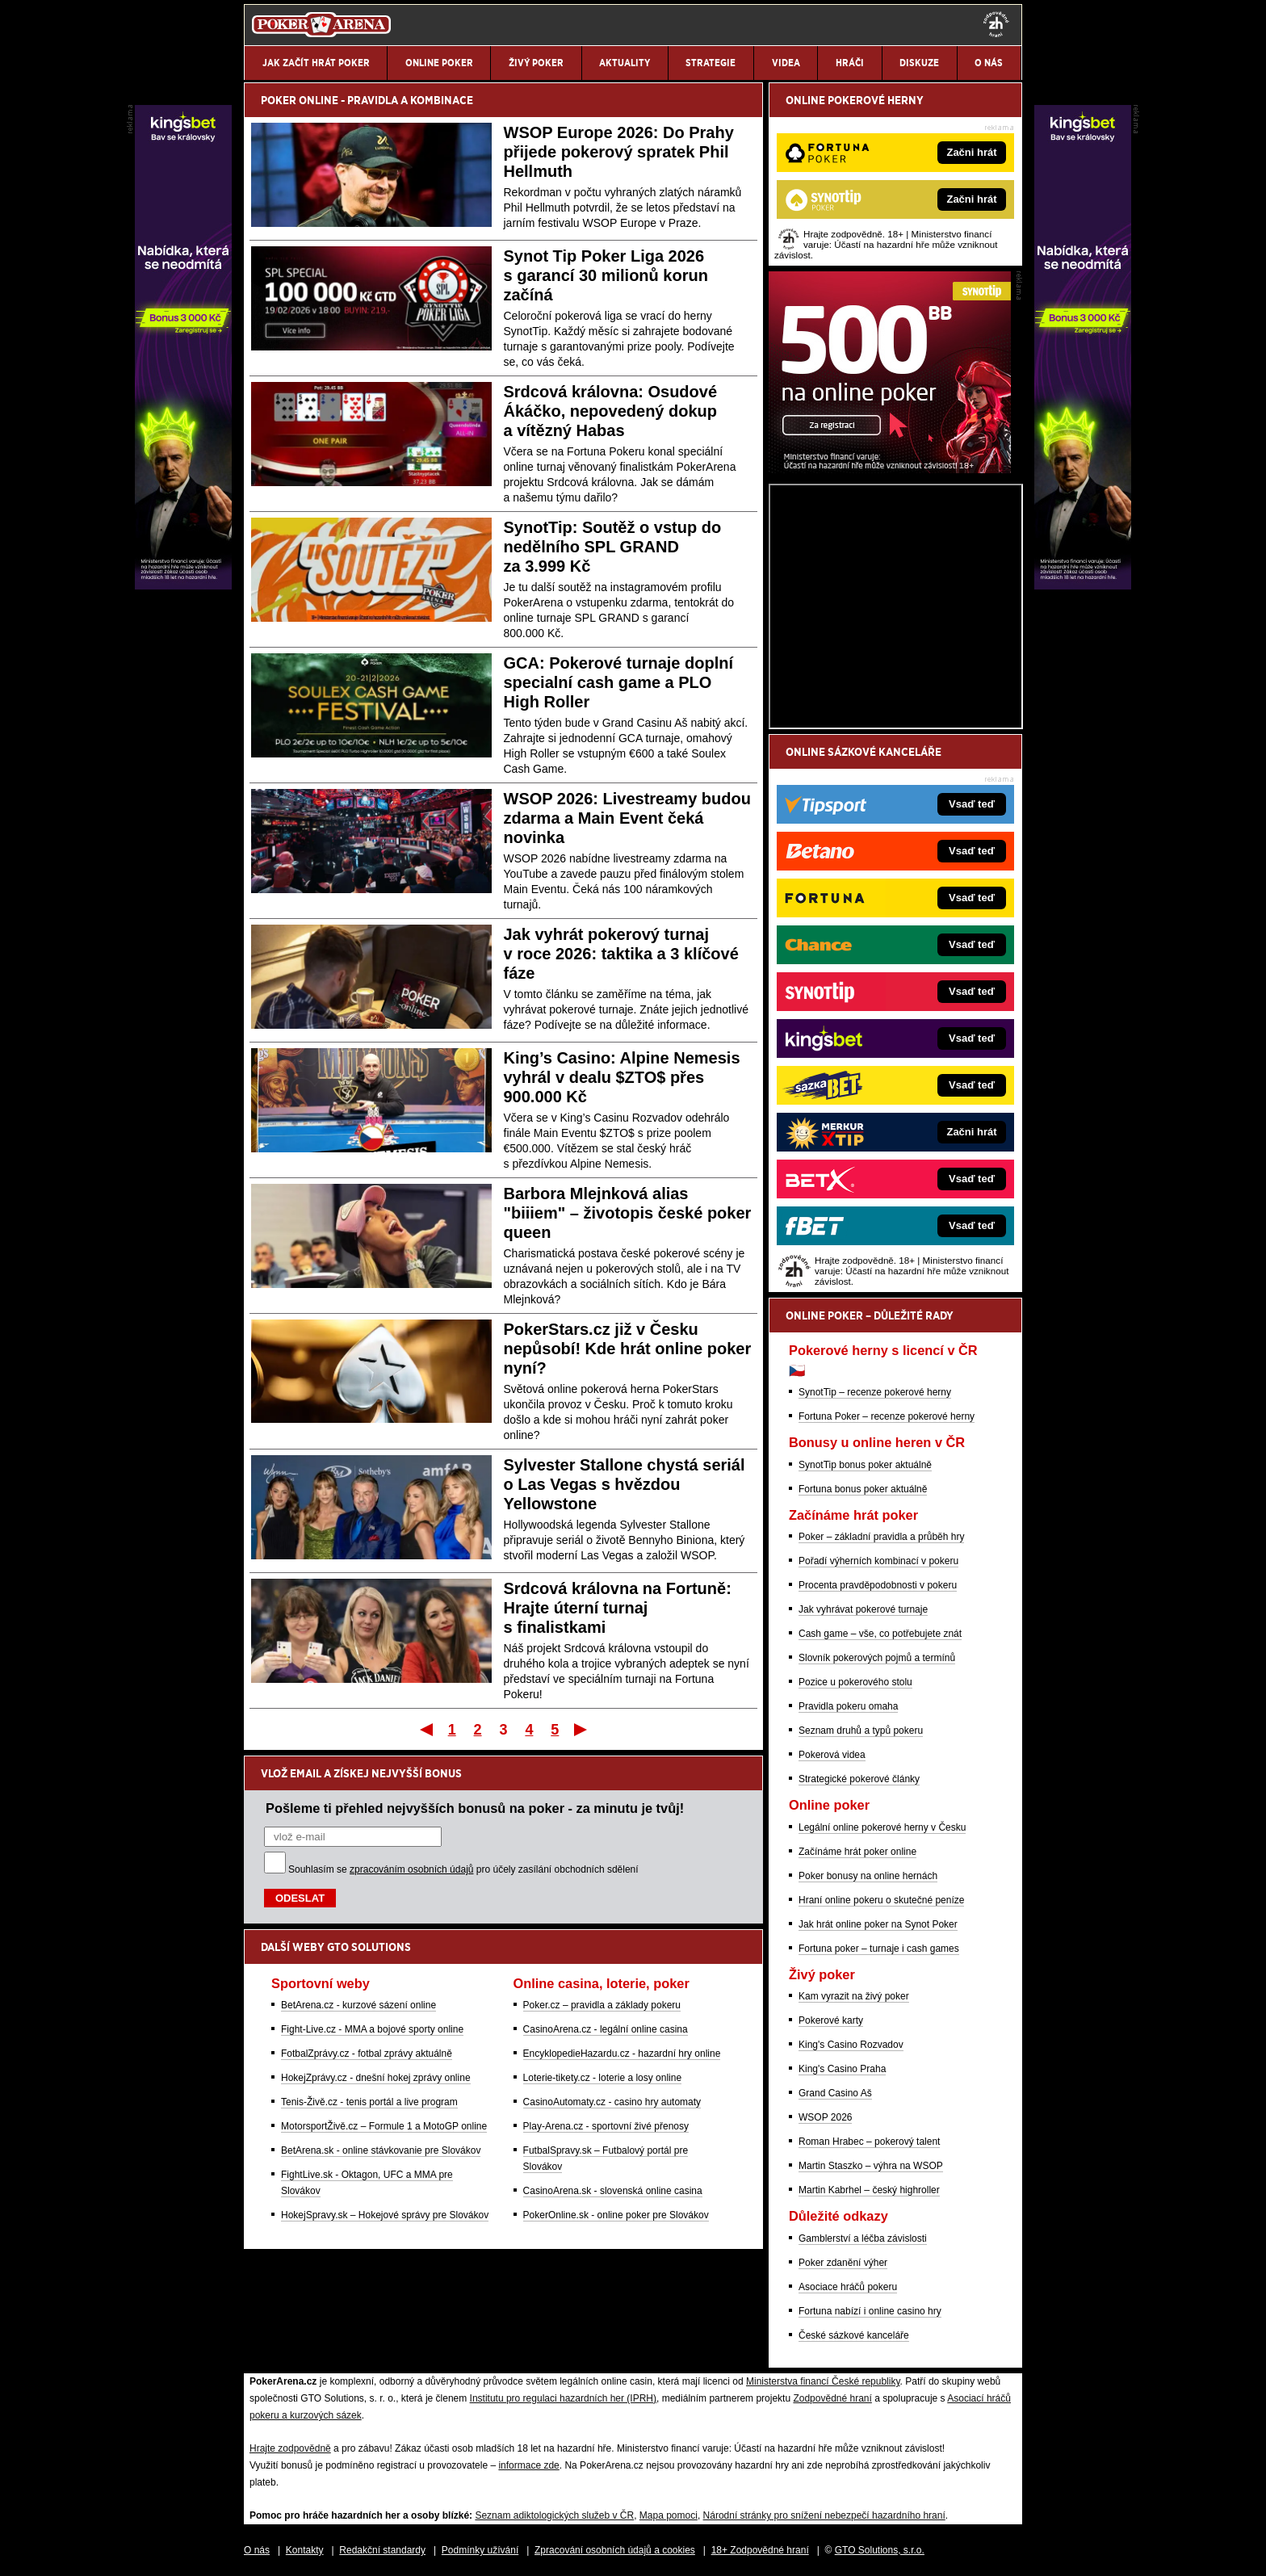 The width and height of the screenshot is (1266, 2576). I want to click on WSOP Europe 2026: Do Prahy přijede pokerový spratek Phil Hellmuth, so click(619, 152).